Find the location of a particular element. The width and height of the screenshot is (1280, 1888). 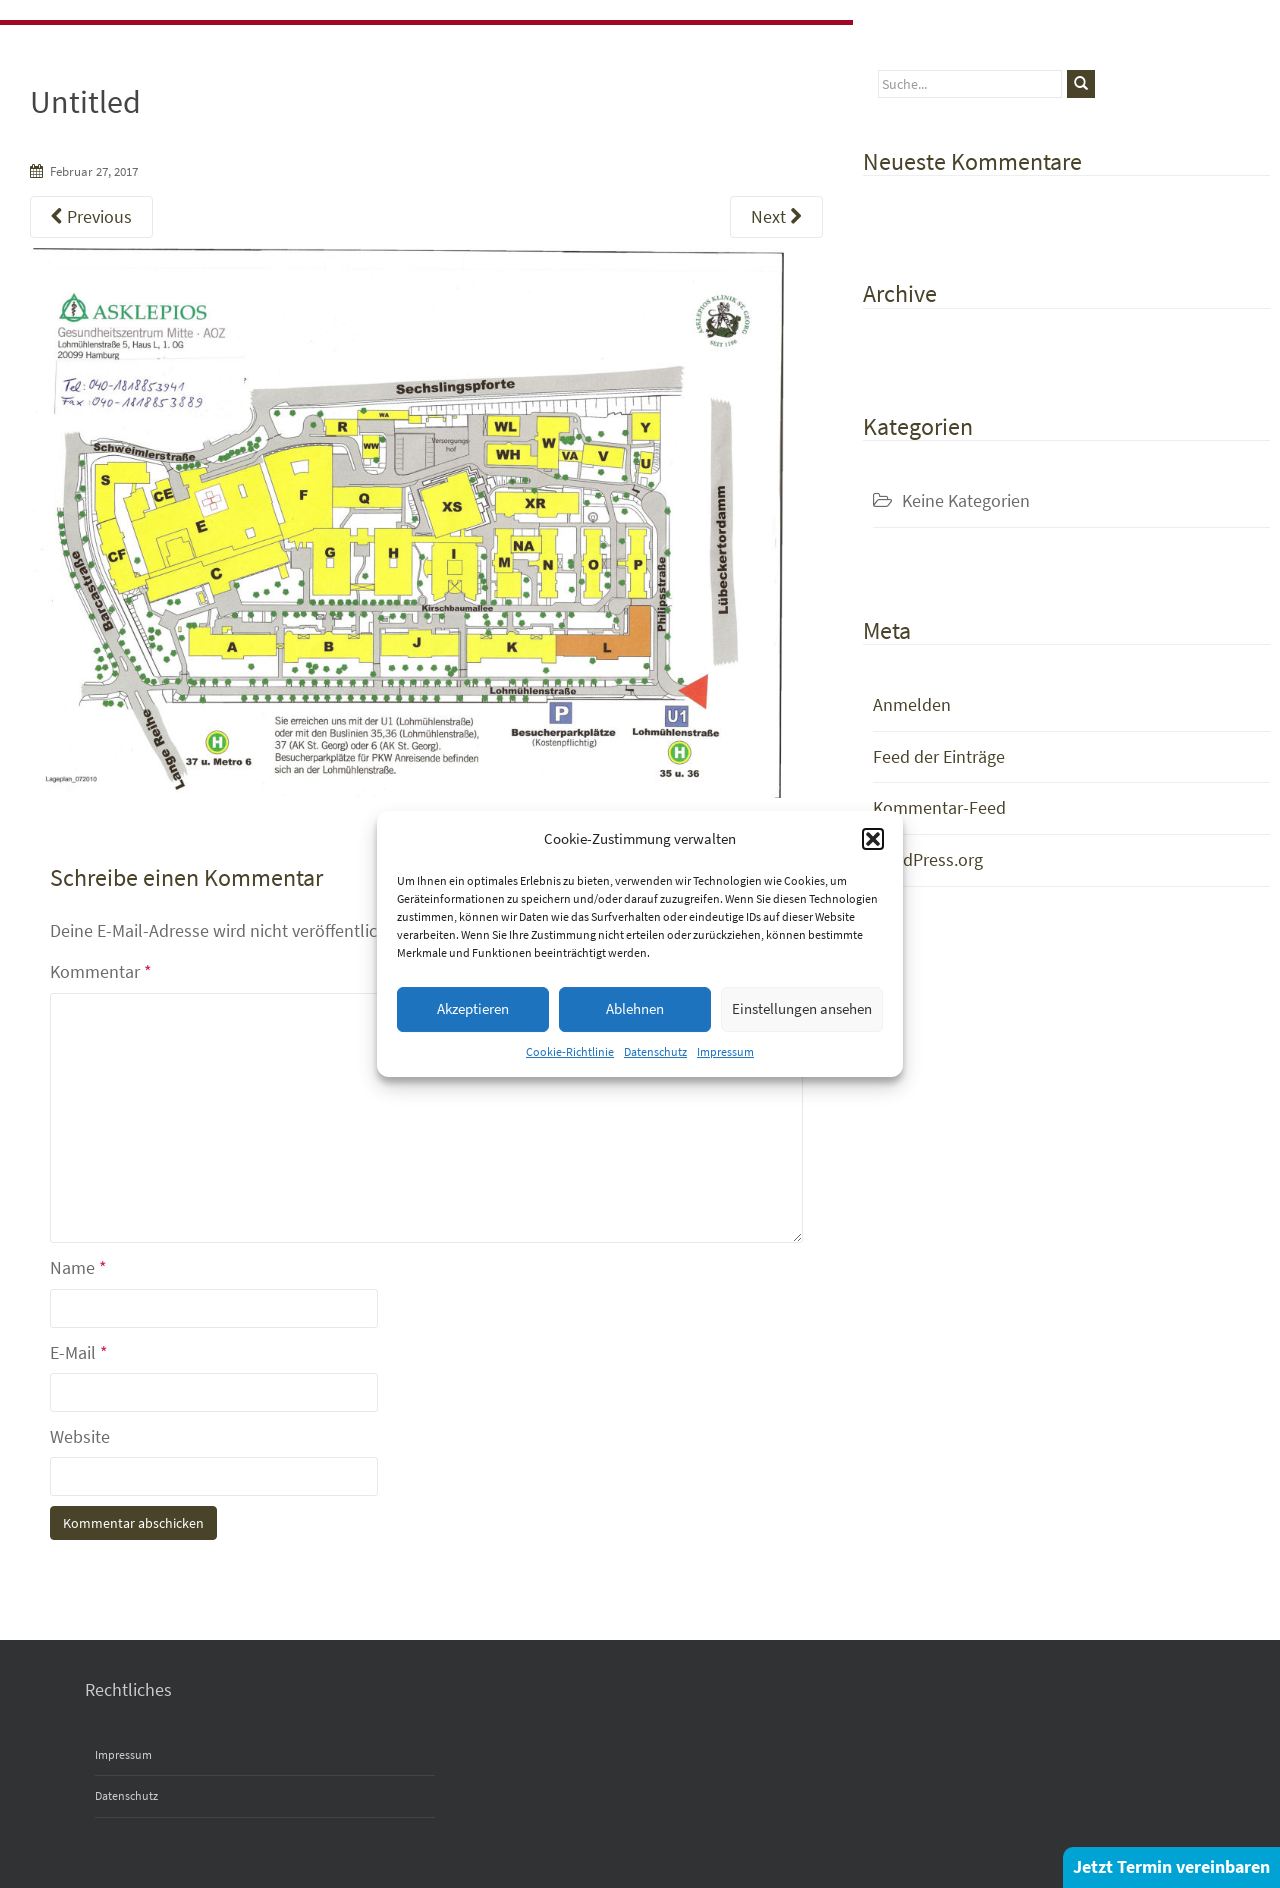

Anmelden is located at coordinates (912, 704).